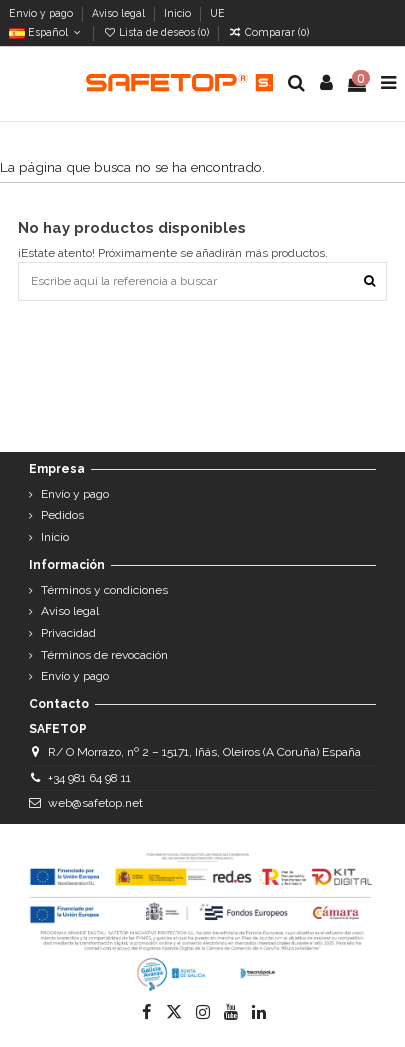 The image size is (405, 1047). Describe the element at coordinates (219, 13) in the screenshot. I see `UE` at that location.